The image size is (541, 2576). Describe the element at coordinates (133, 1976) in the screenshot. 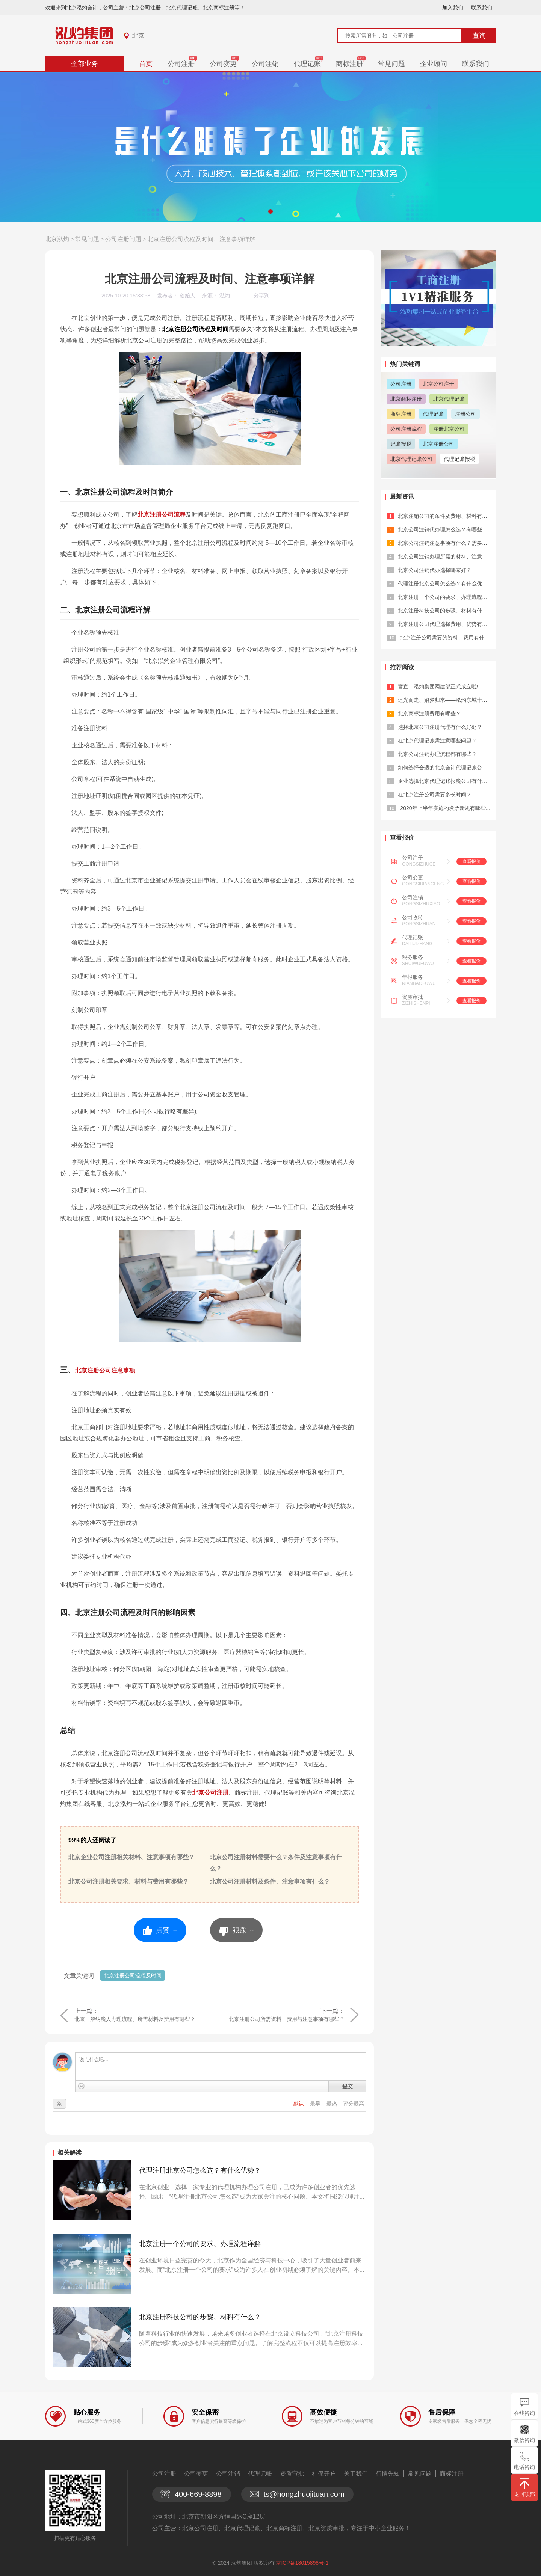

I see `北京注册公司流程及时间` at that location.